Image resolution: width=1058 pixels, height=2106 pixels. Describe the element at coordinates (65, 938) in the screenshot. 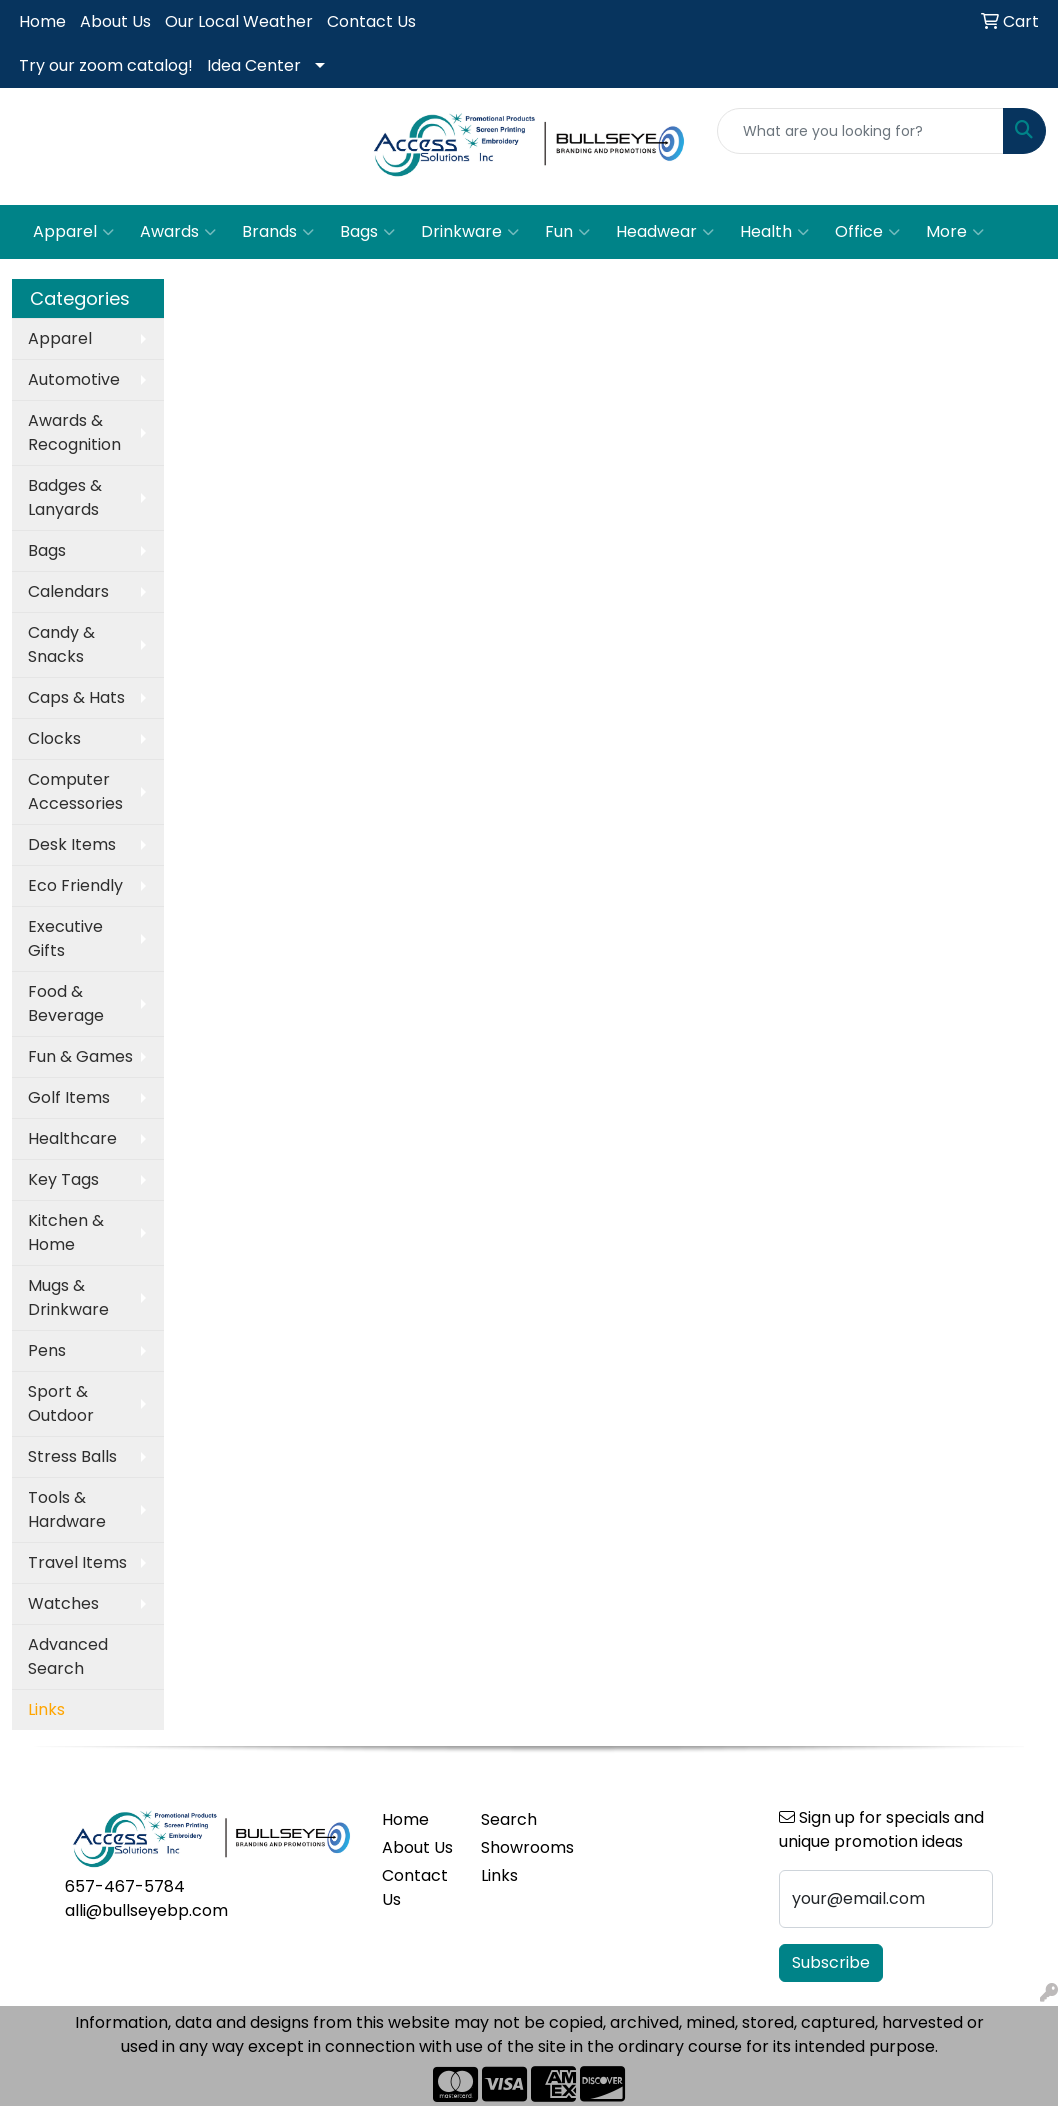

I see `Executive Gifts` at that location.